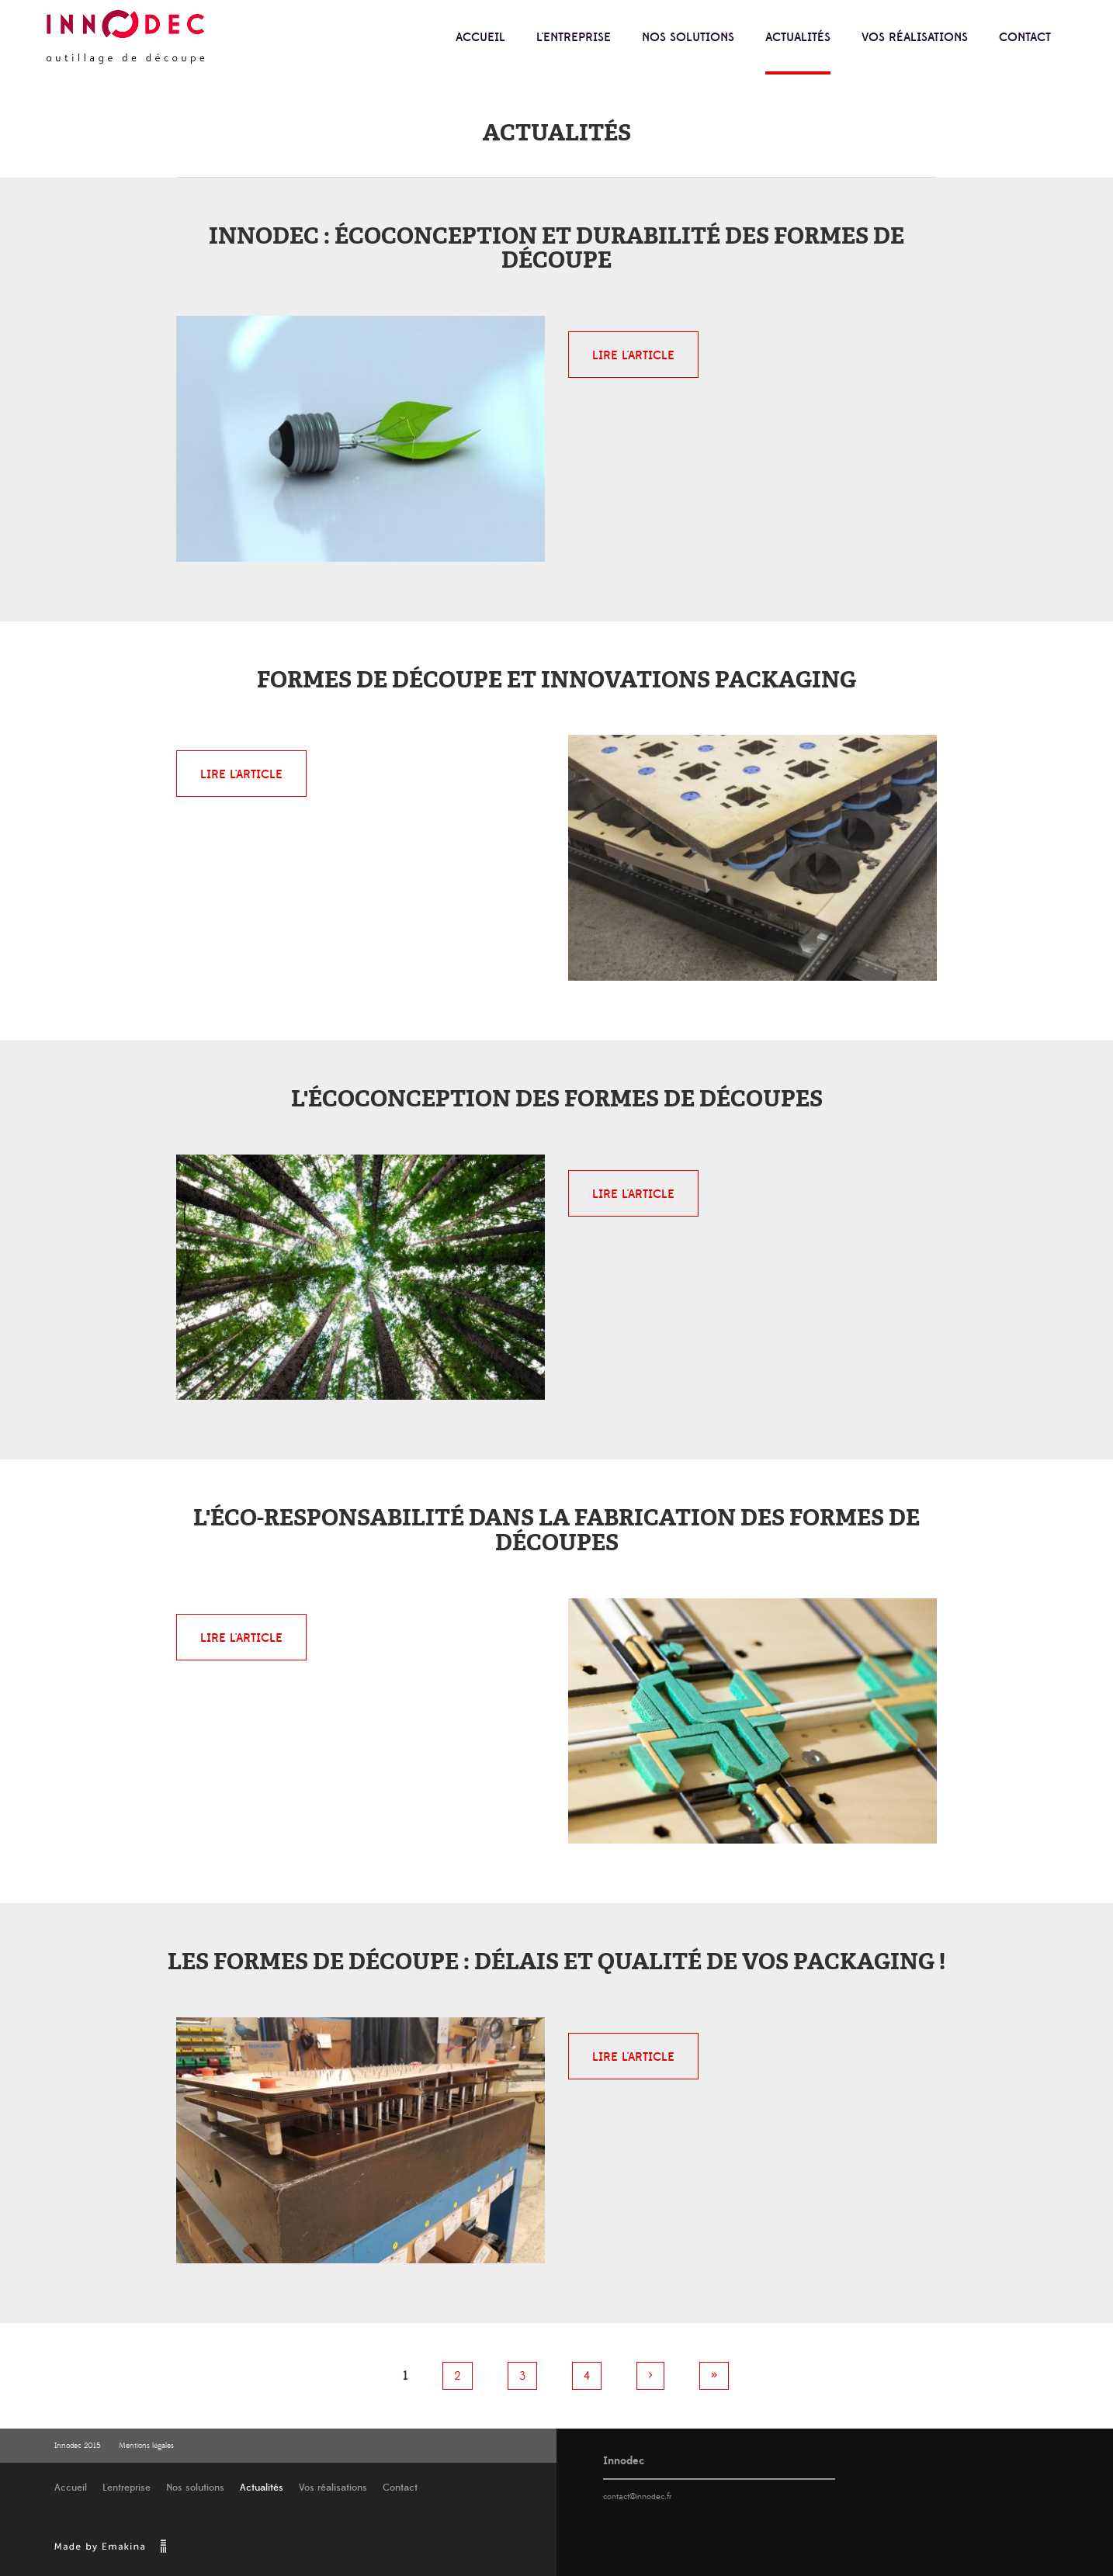 Image resolution: width=1113 pixels, height=2576 pixels. Describe the element at coordinates (797, 37) in the screenshot. I see `Actualités` at that location.